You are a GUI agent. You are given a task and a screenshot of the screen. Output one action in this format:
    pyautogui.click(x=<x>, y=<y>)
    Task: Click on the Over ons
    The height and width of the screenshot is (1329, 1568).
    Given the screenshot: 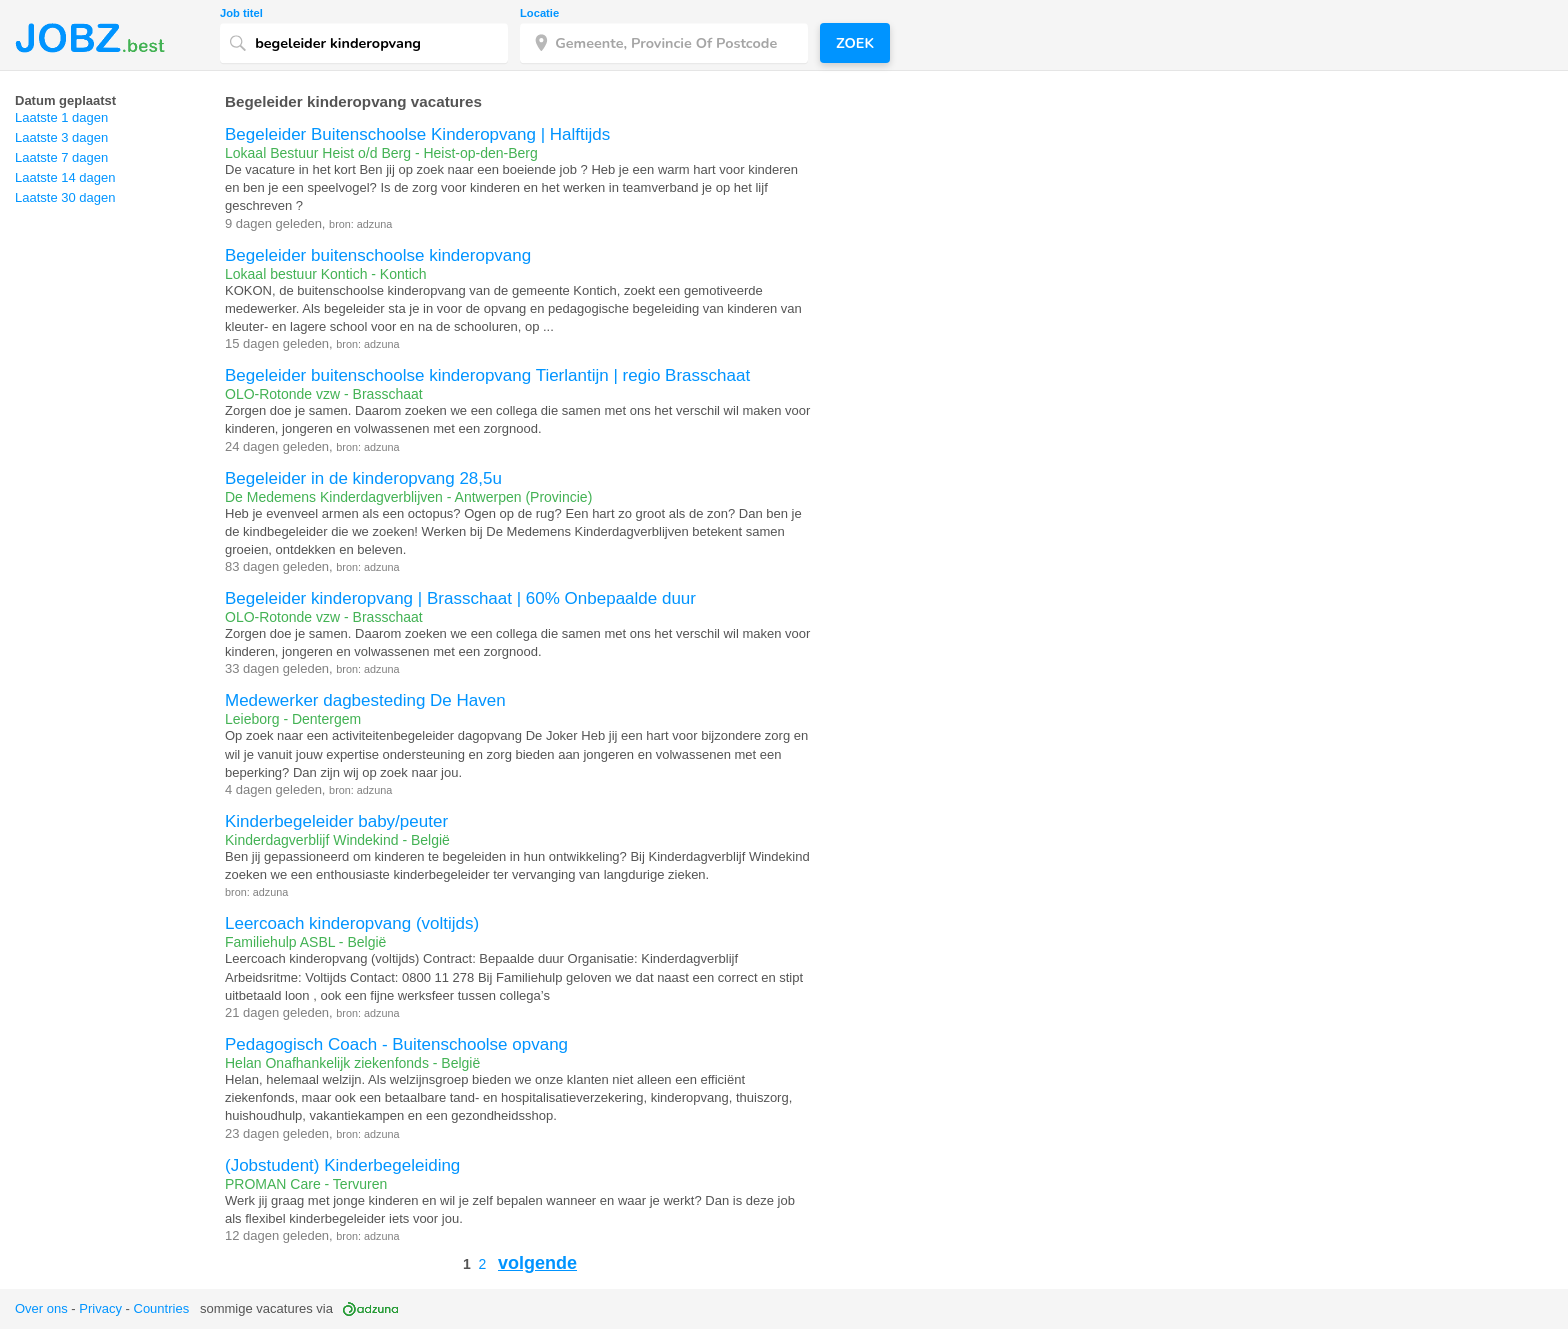 What is the action you would take?
    pyautogui.click(x=41, y=1308)
    